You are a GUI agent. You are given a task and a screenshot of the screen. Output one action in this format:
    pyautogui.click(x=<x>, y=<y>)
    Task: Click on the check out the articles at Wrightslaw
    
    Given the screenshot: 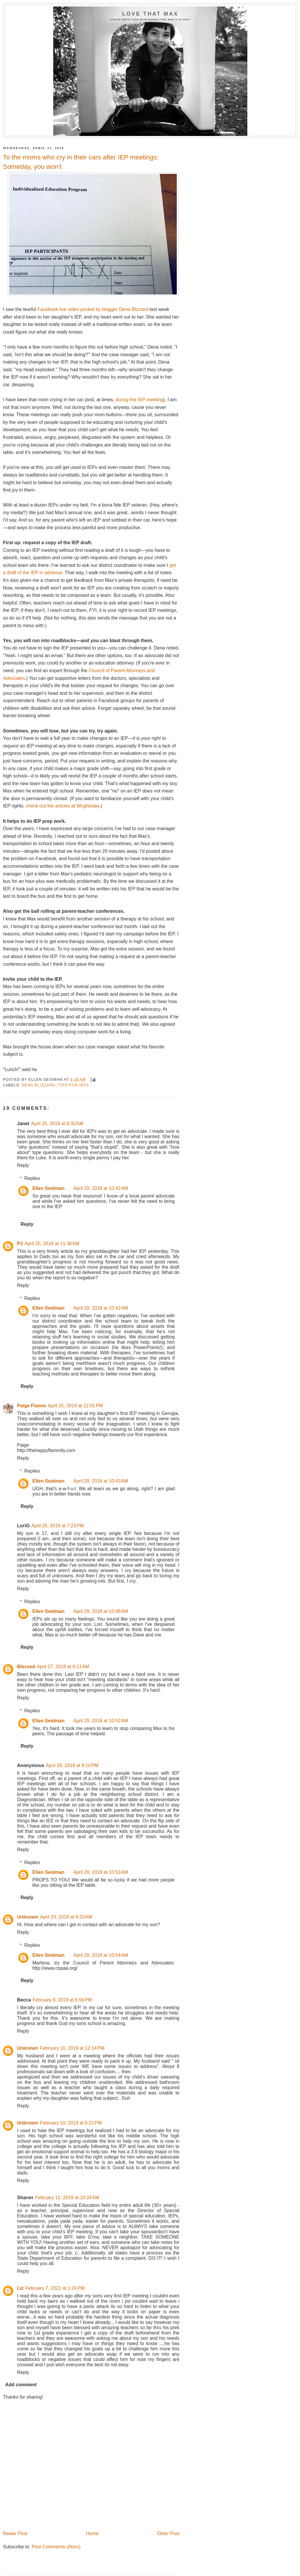 What is the action you would take?
    pyautogui.click(x=62, y=805)
    